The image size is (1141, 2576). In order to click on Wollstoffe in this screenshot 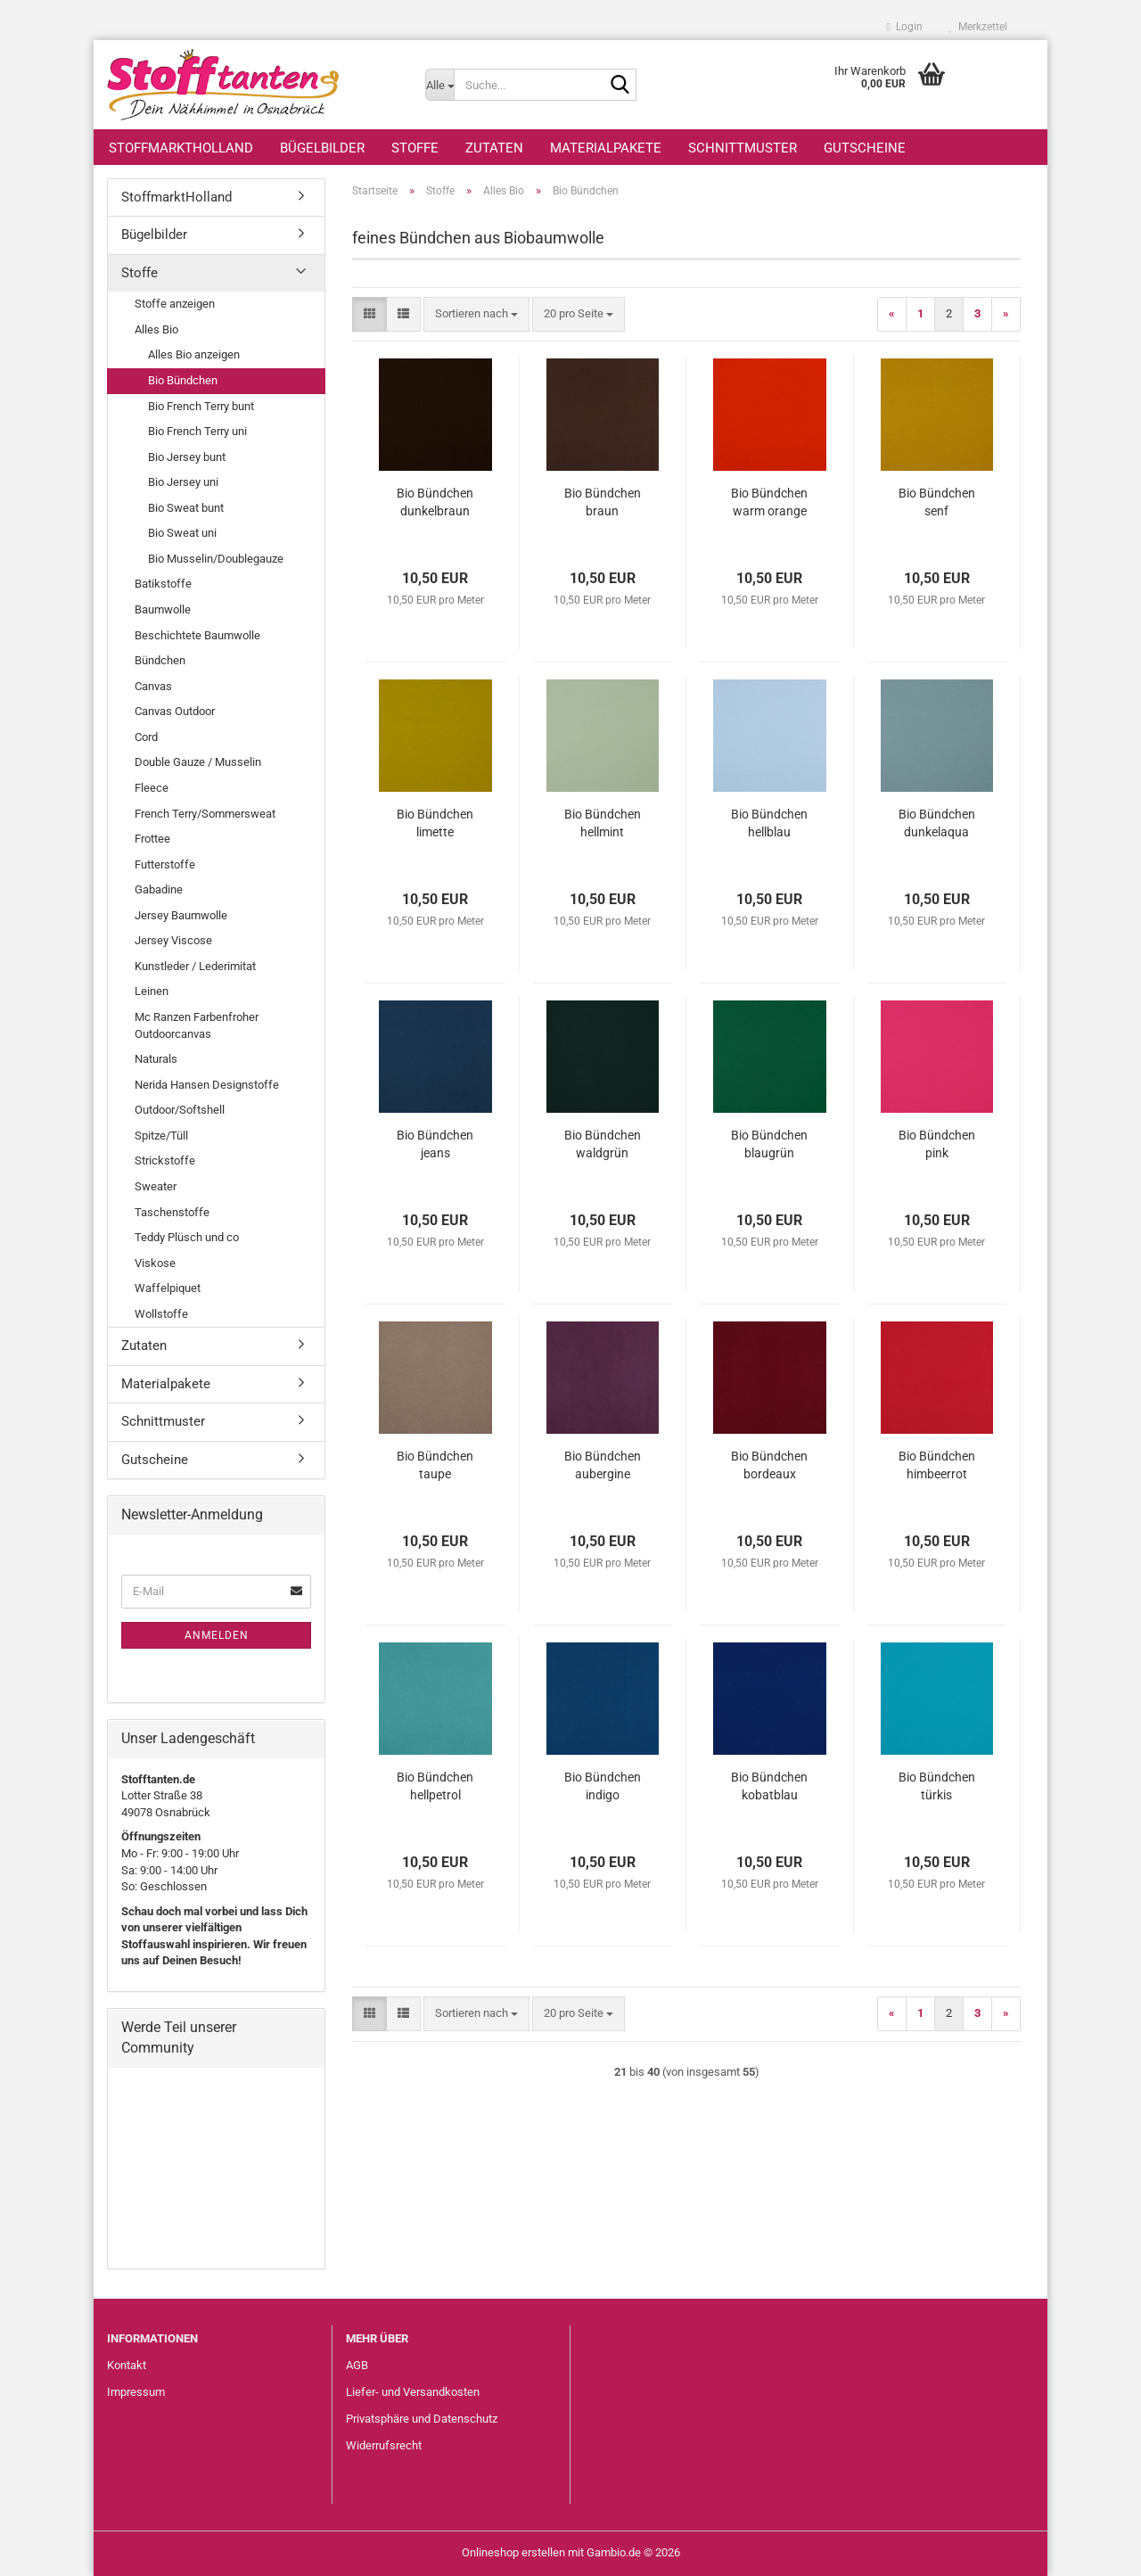, I will do `click(161, 1314)`.